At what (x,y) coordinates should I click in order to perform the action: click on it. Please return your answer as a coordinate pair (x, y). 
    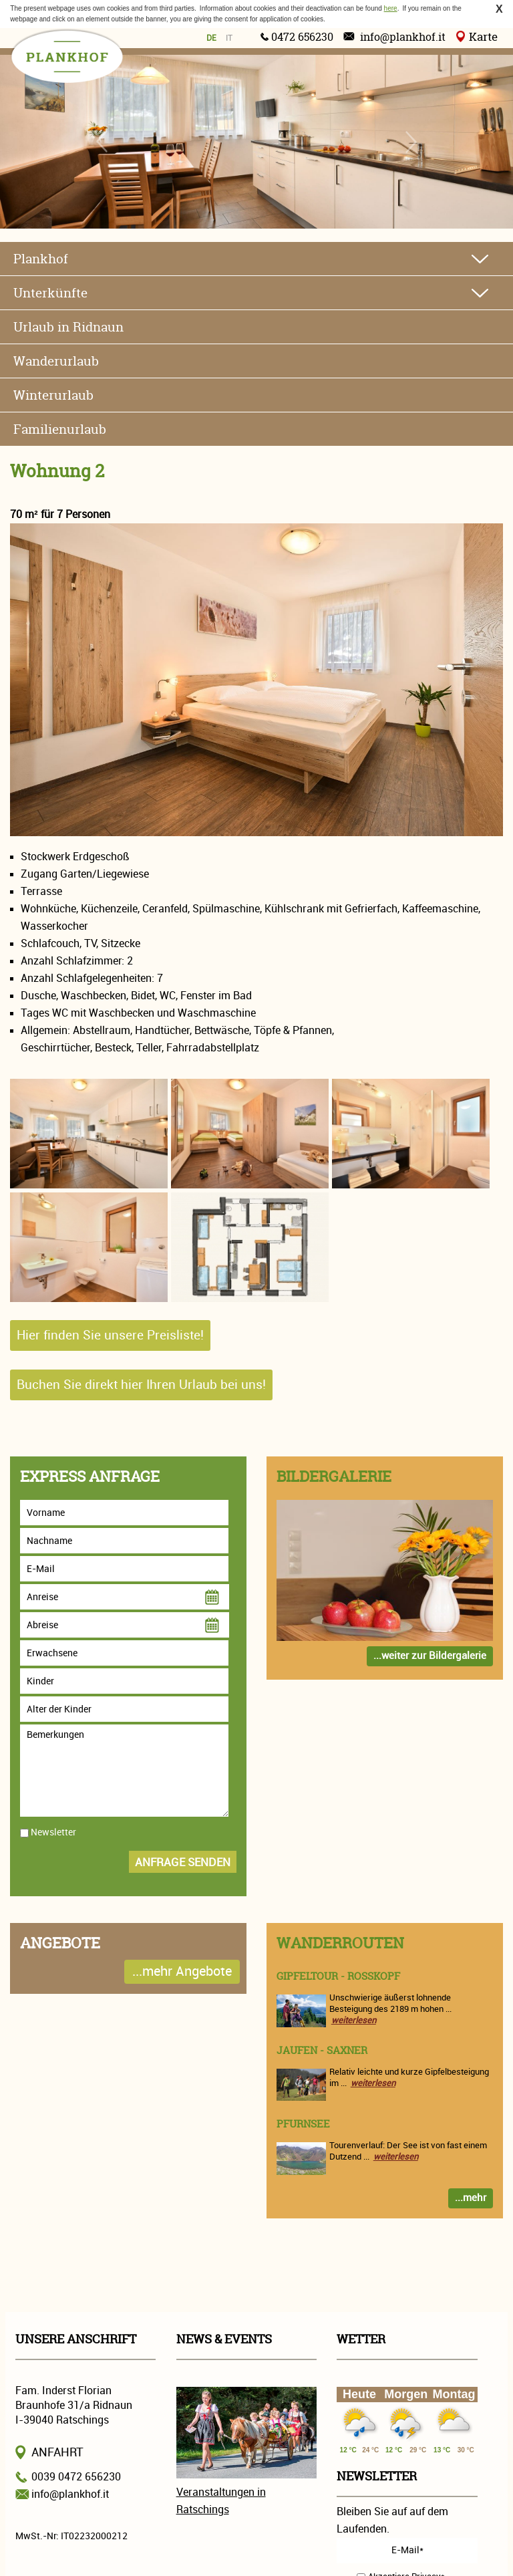
    Looking at the image, I should click on (229, 38).